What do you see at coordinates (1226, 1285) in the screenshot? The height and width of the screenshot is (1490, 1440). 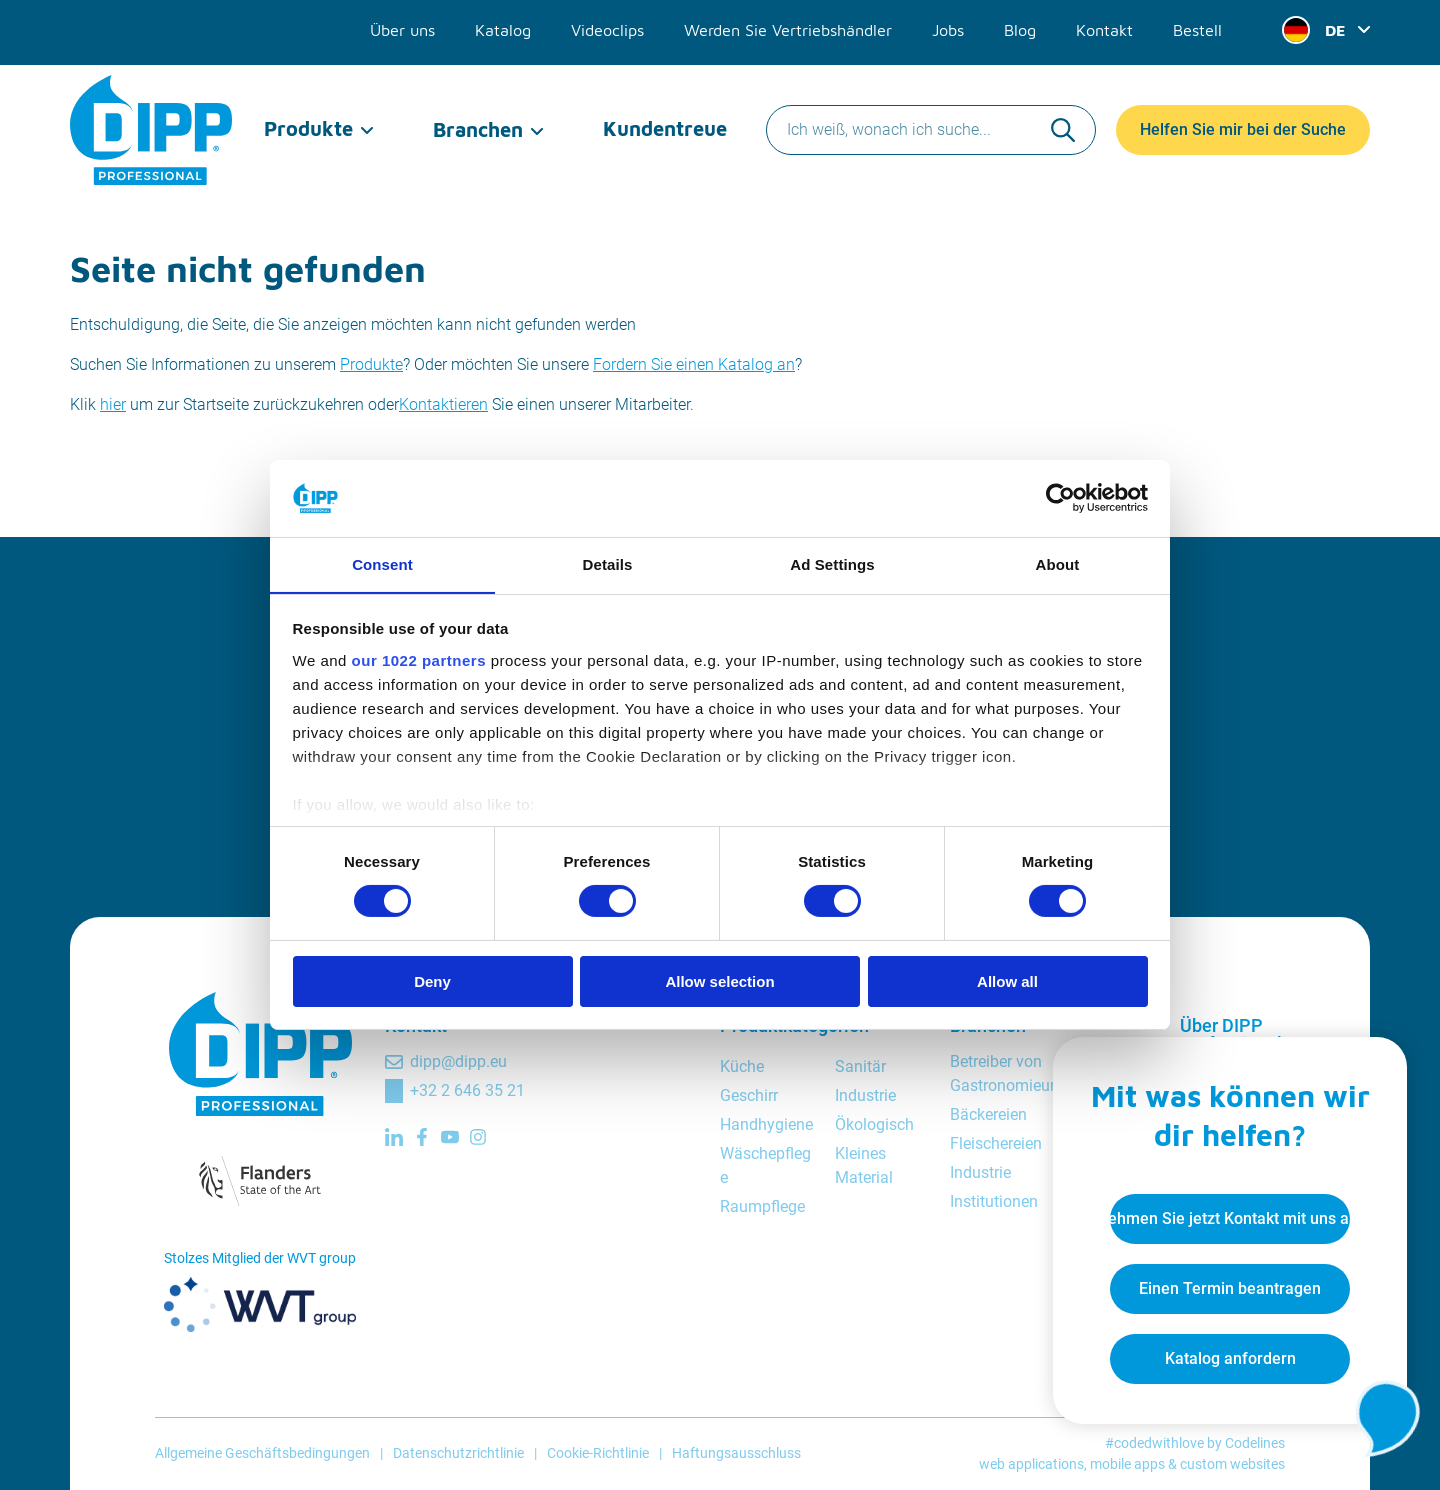 I see `Einen Termin beantragen` at bounding box center [1226, 1285].